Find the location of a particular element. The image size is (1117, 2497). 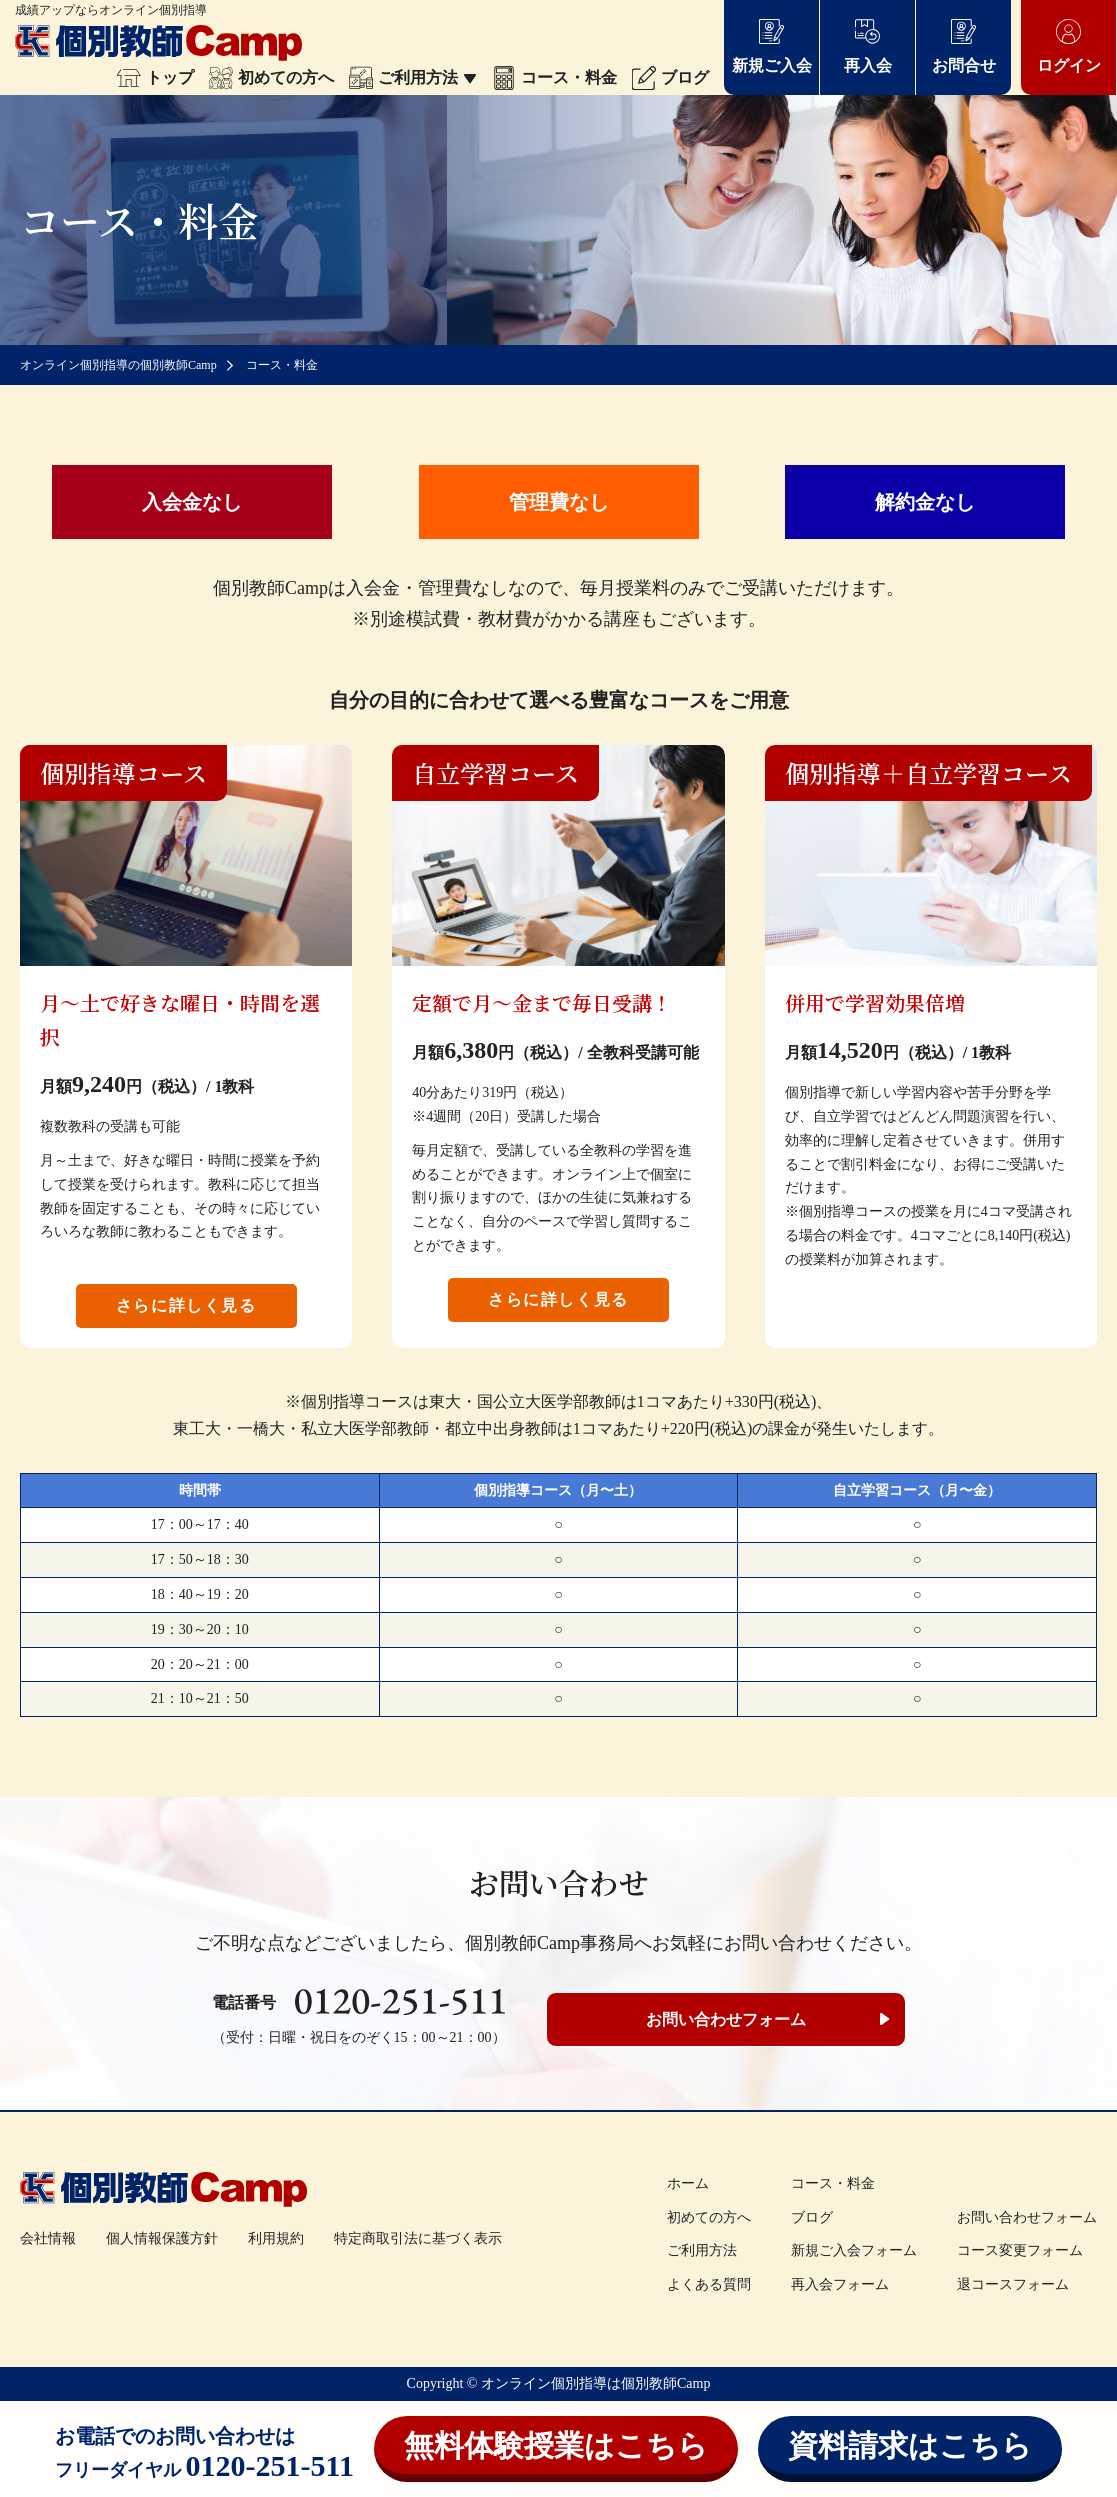

ホーム is located at coordinates (688, 2183).